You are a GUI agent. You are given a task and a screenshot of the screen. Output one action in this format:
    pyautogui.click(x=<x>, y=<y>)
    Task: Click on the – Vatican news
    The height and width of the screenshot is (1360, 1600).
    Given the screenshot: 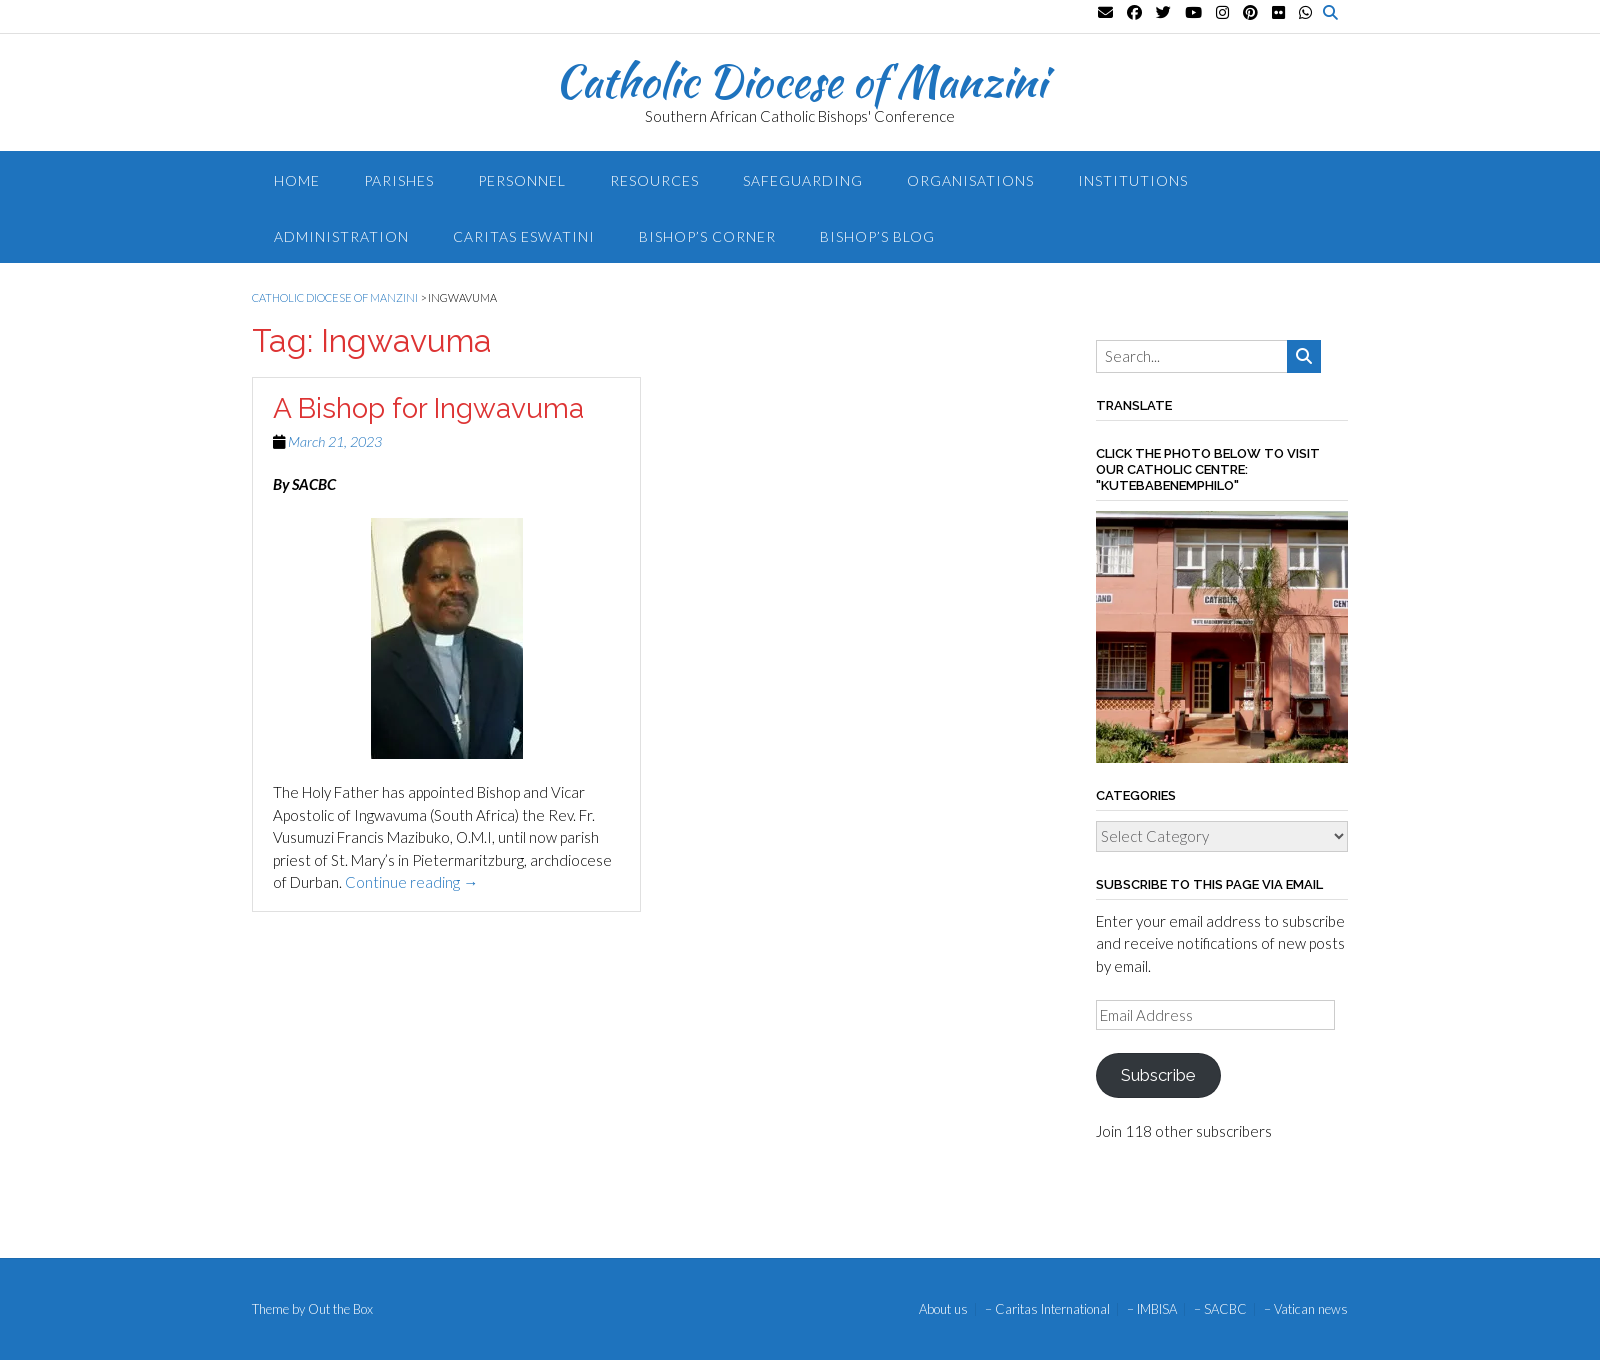 What is the action you would take?
    pyautogui.click(x=1306, y=1309)
    